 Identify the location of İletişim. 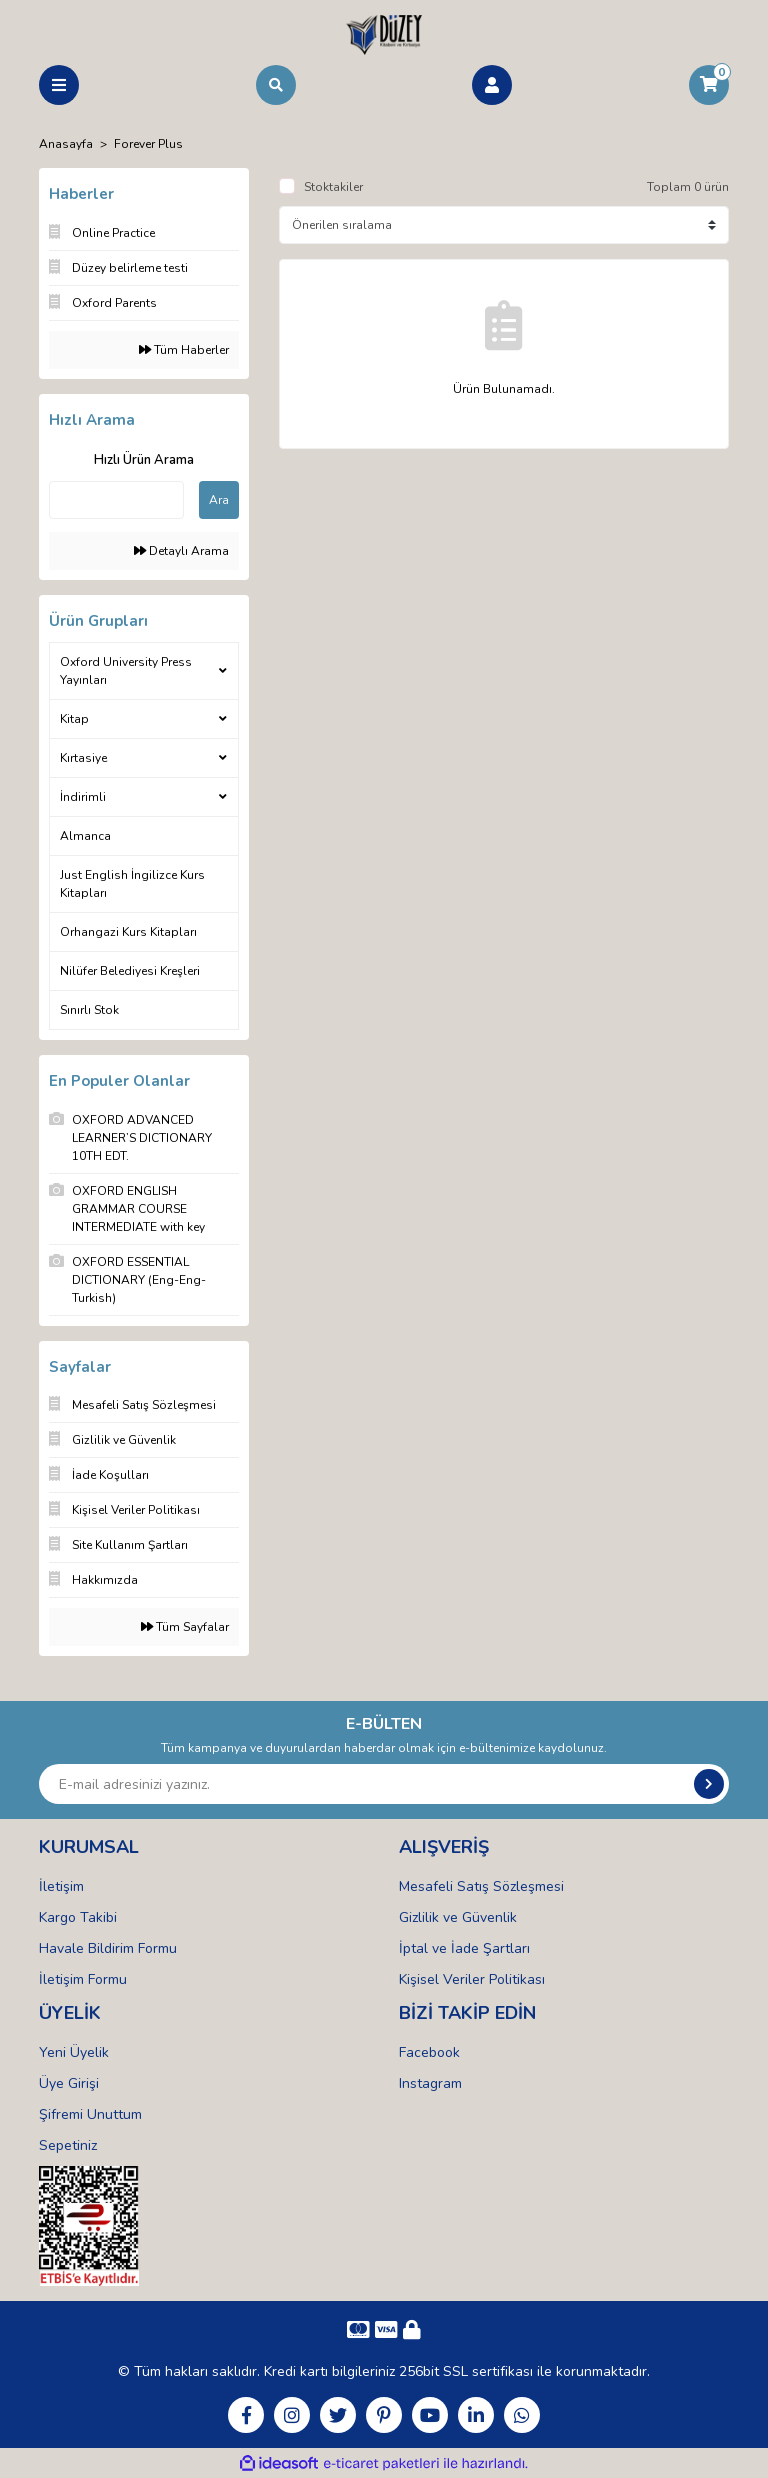
(61, 1886).